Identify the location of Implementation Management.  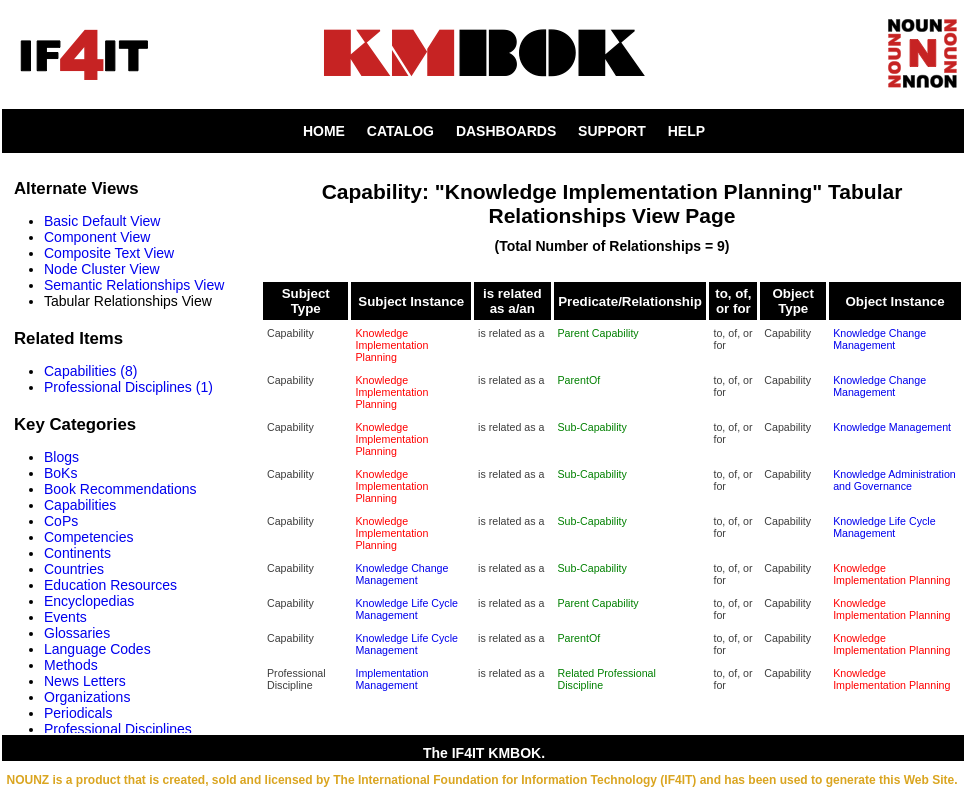
(391, 679).